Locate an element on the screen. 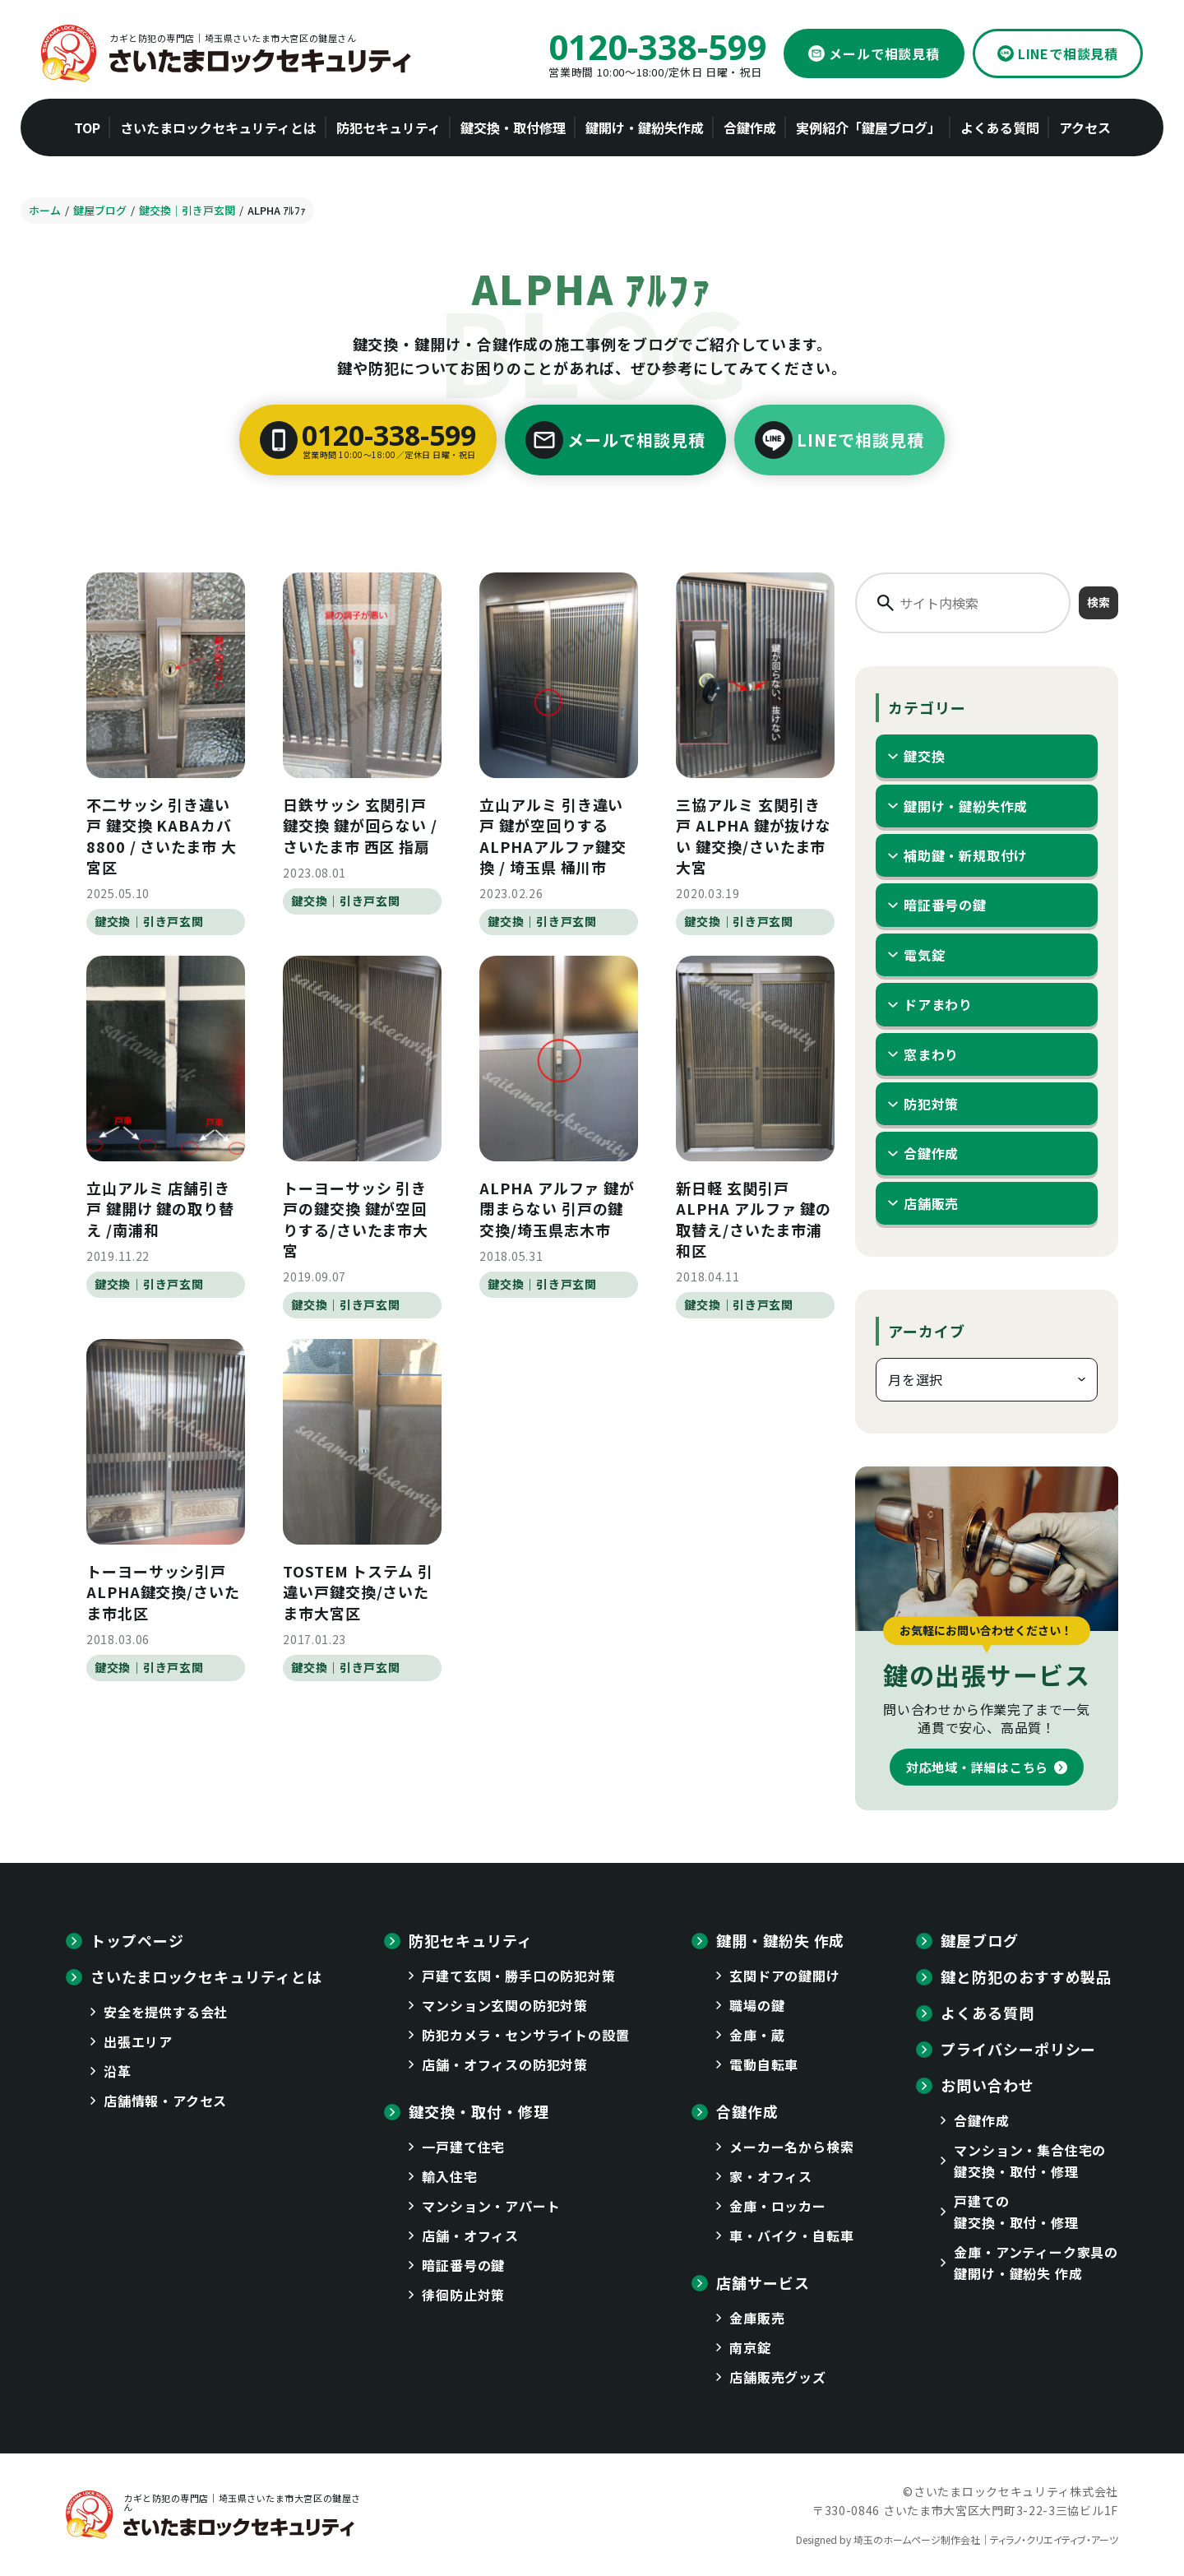 This screenshot has height=2576, width=1184. 店舗・オフィス is located at coordinates (470, 2235).